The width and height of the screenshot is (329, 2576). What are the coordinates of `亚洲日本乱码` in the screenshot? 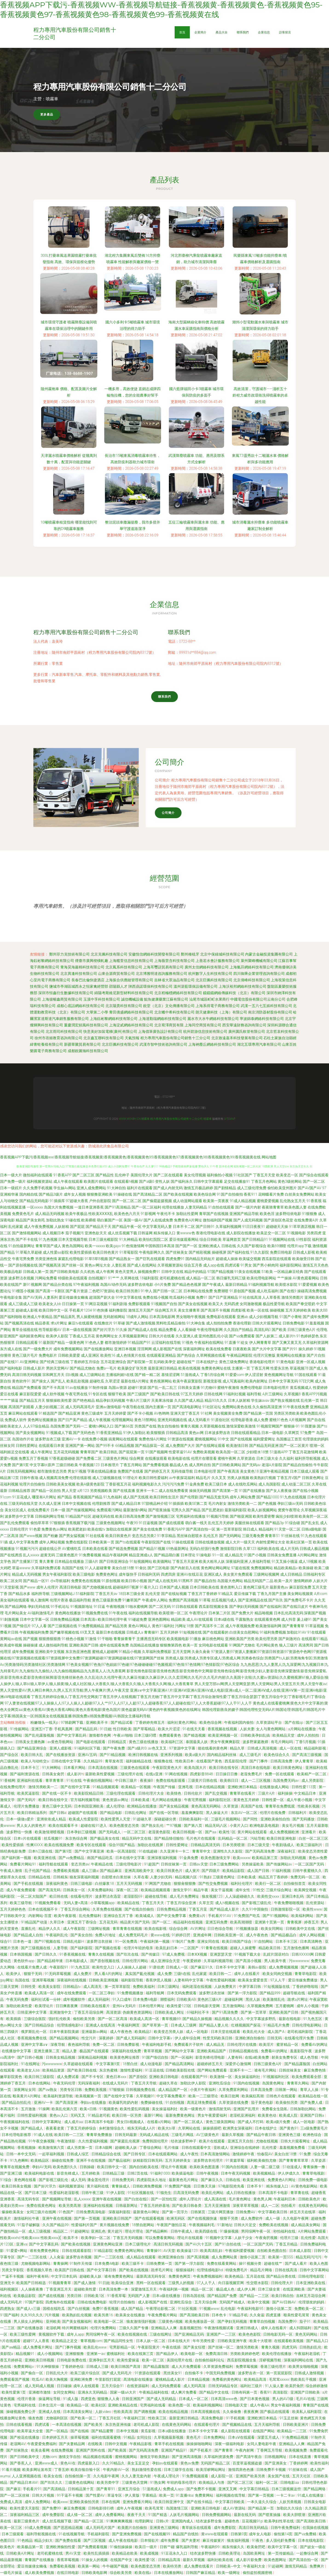 It's located at (293, 1896).